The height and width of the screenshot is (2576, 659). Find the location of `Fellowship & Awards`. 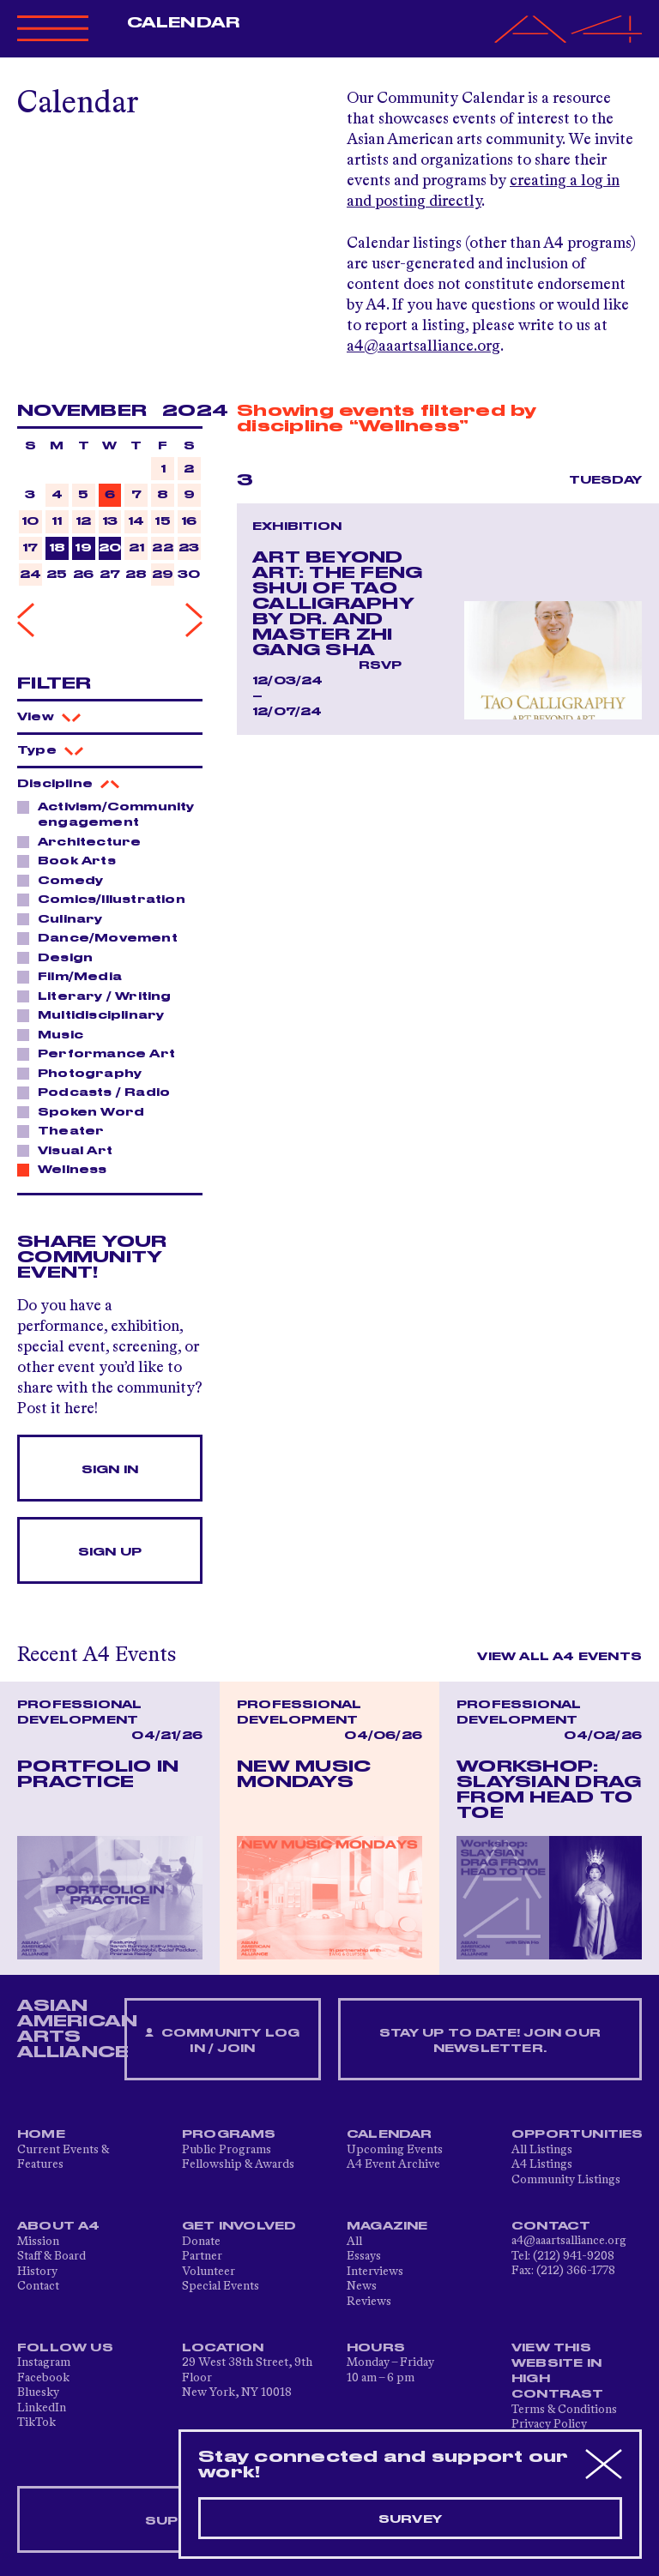

Fellowship & Awards is located at coordinates (238, 2164).